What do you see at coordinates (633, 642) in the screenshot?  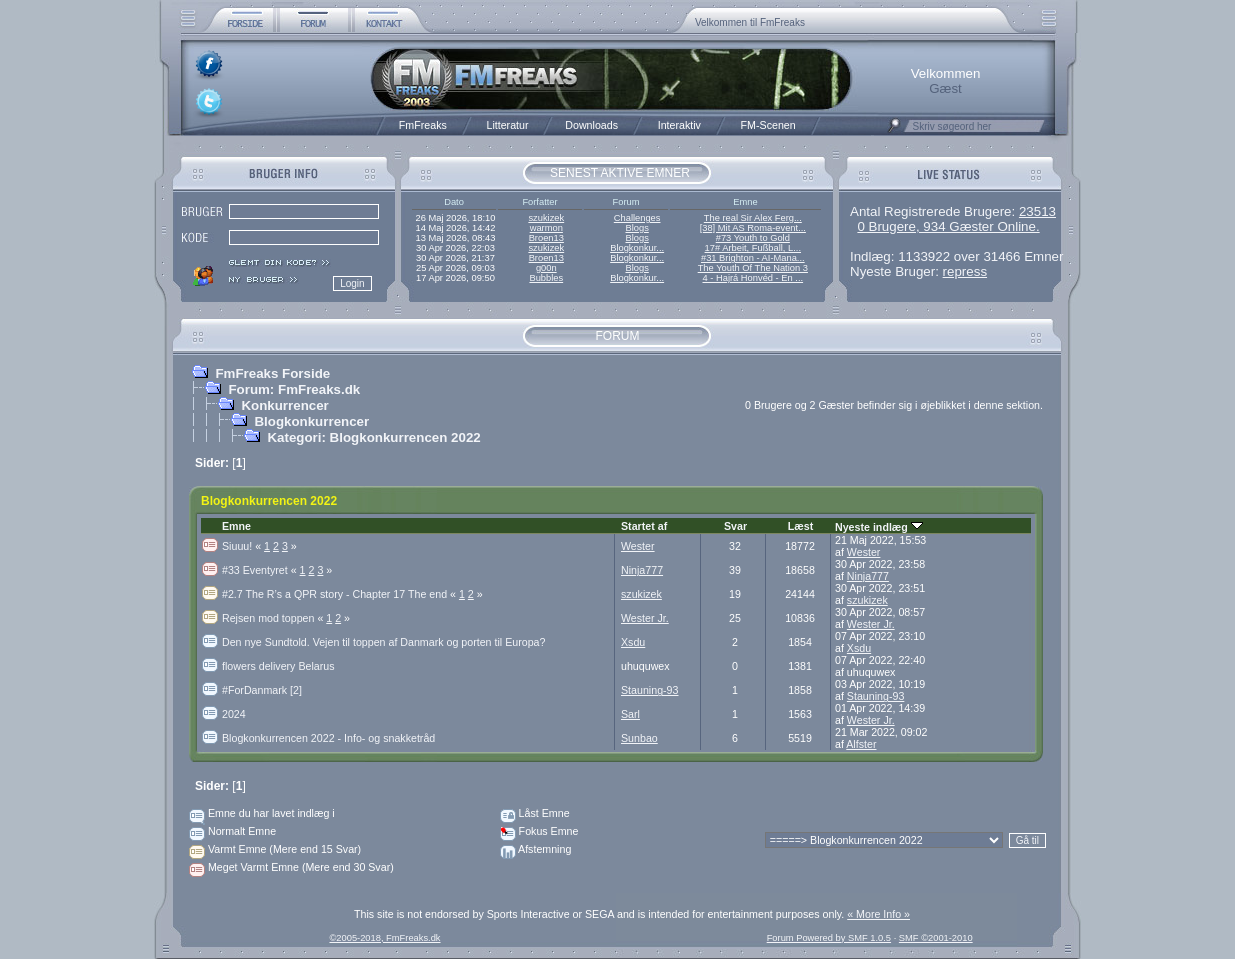 I see `Xsdu` at bounding box center [633, 642].